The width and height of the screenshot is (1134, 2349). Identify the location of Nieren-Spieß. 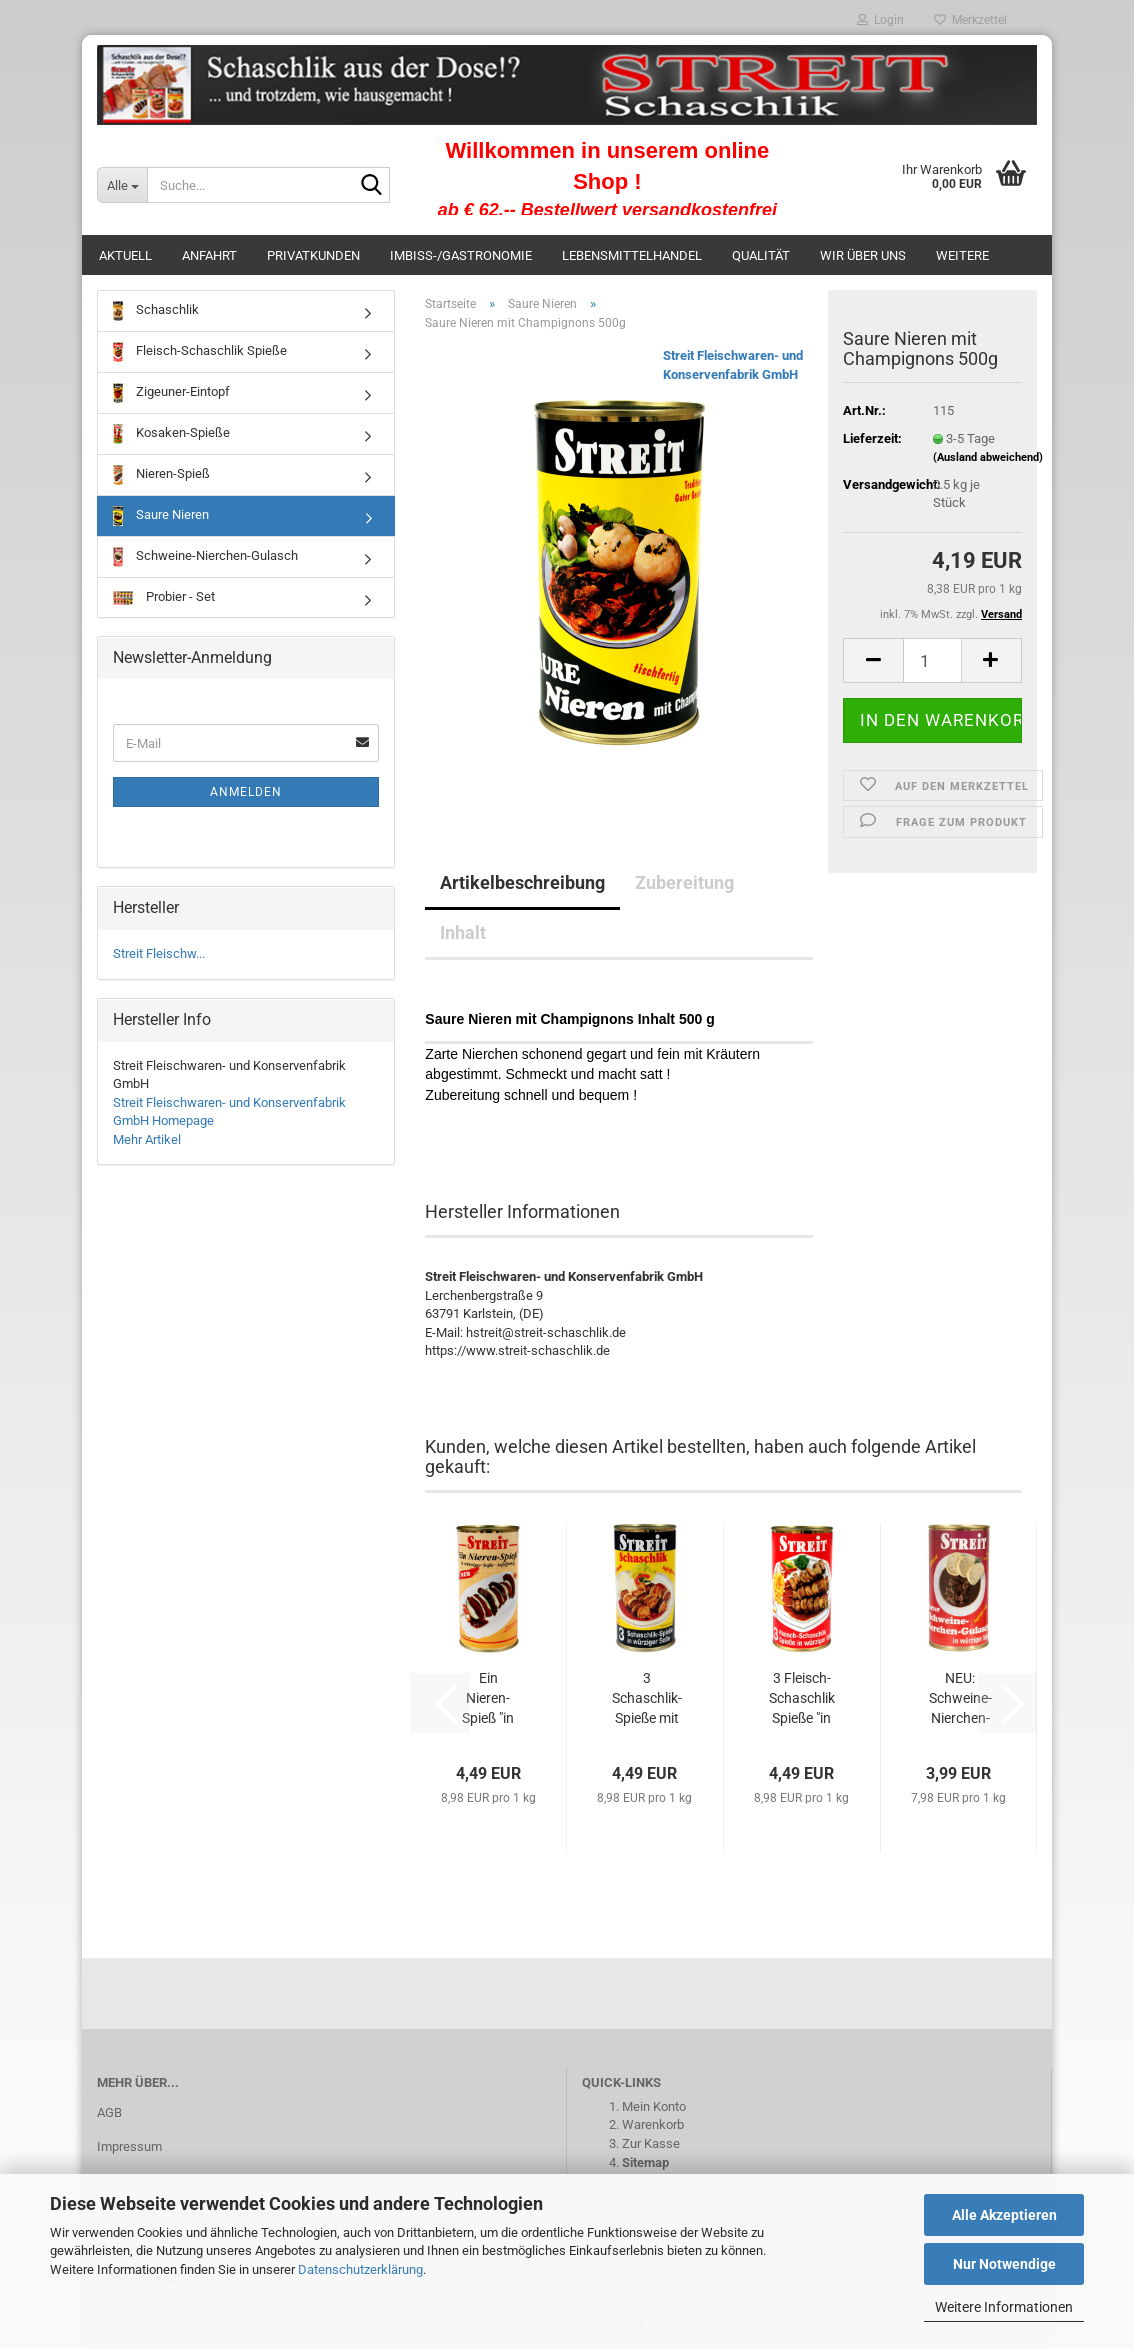
(161, 475).